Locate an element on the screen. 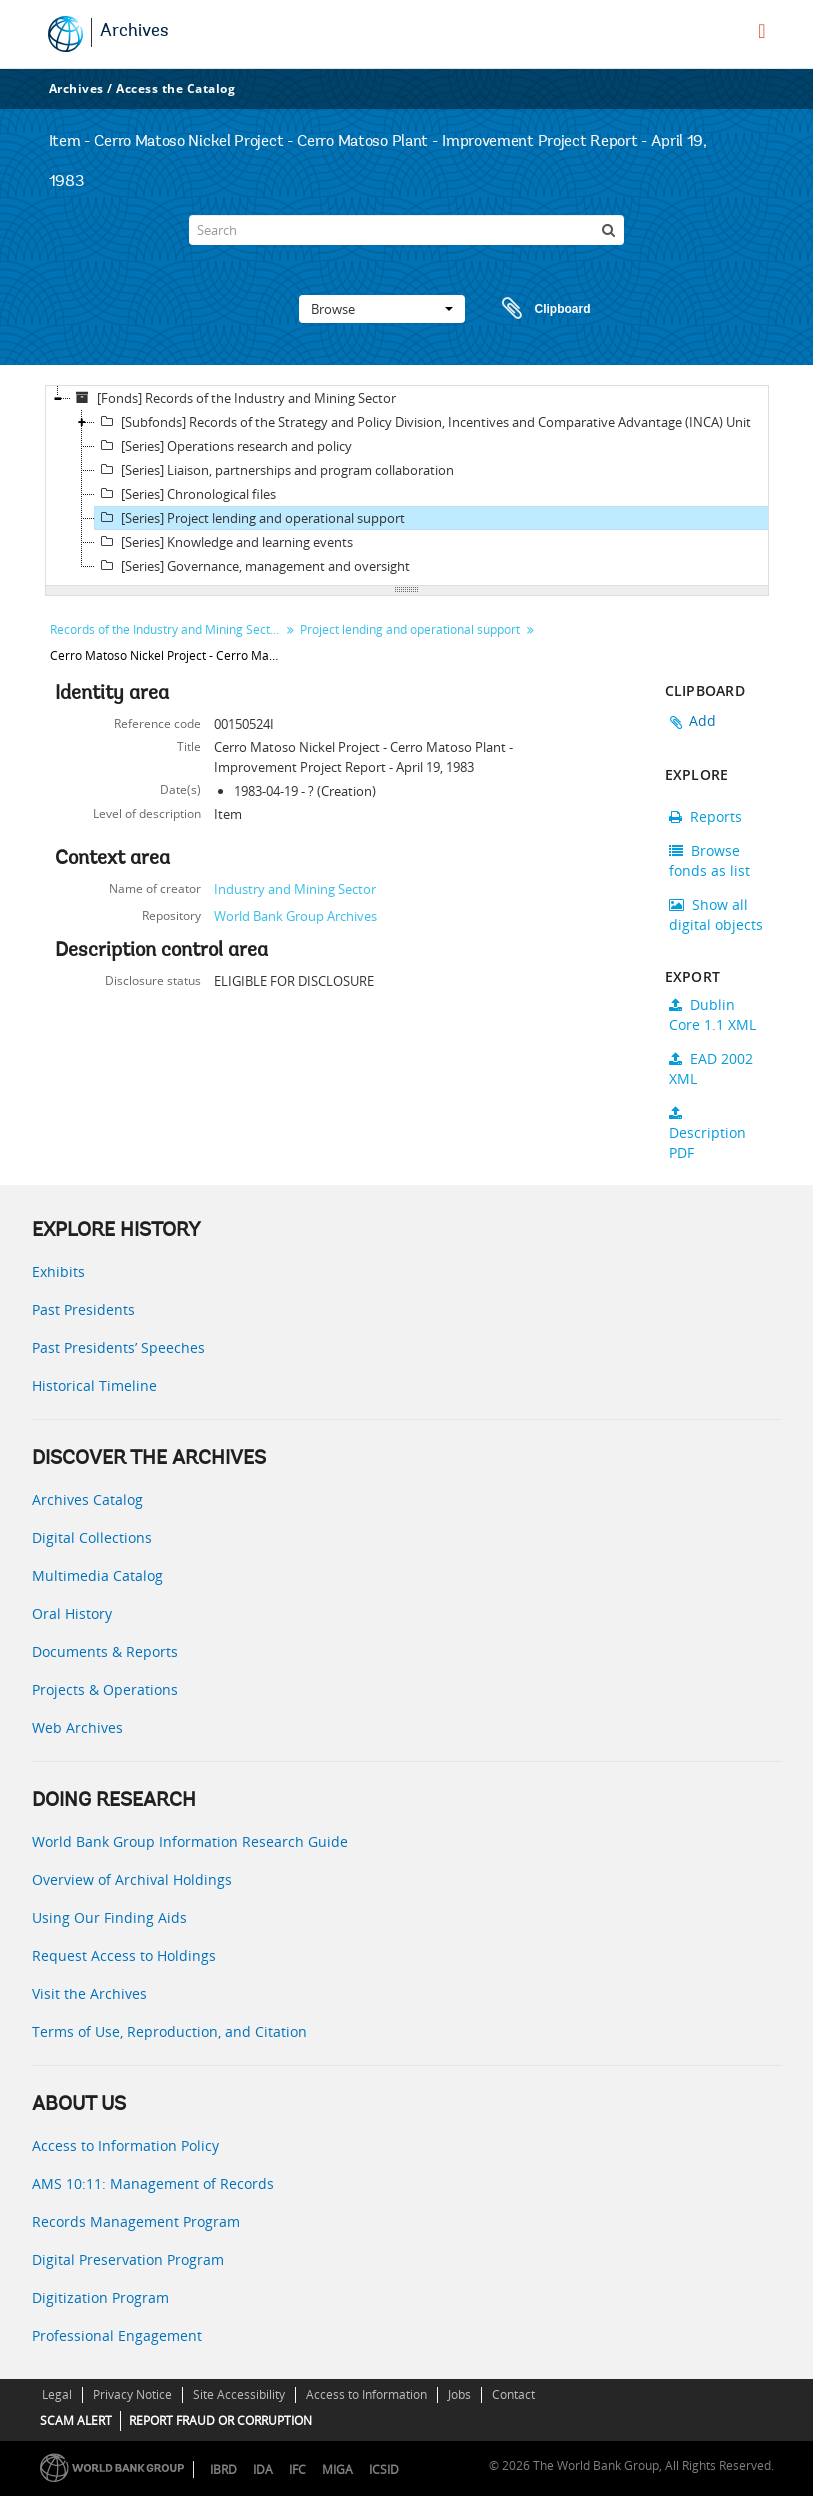  Historical Timeline is located at coordinates (94, 1385).